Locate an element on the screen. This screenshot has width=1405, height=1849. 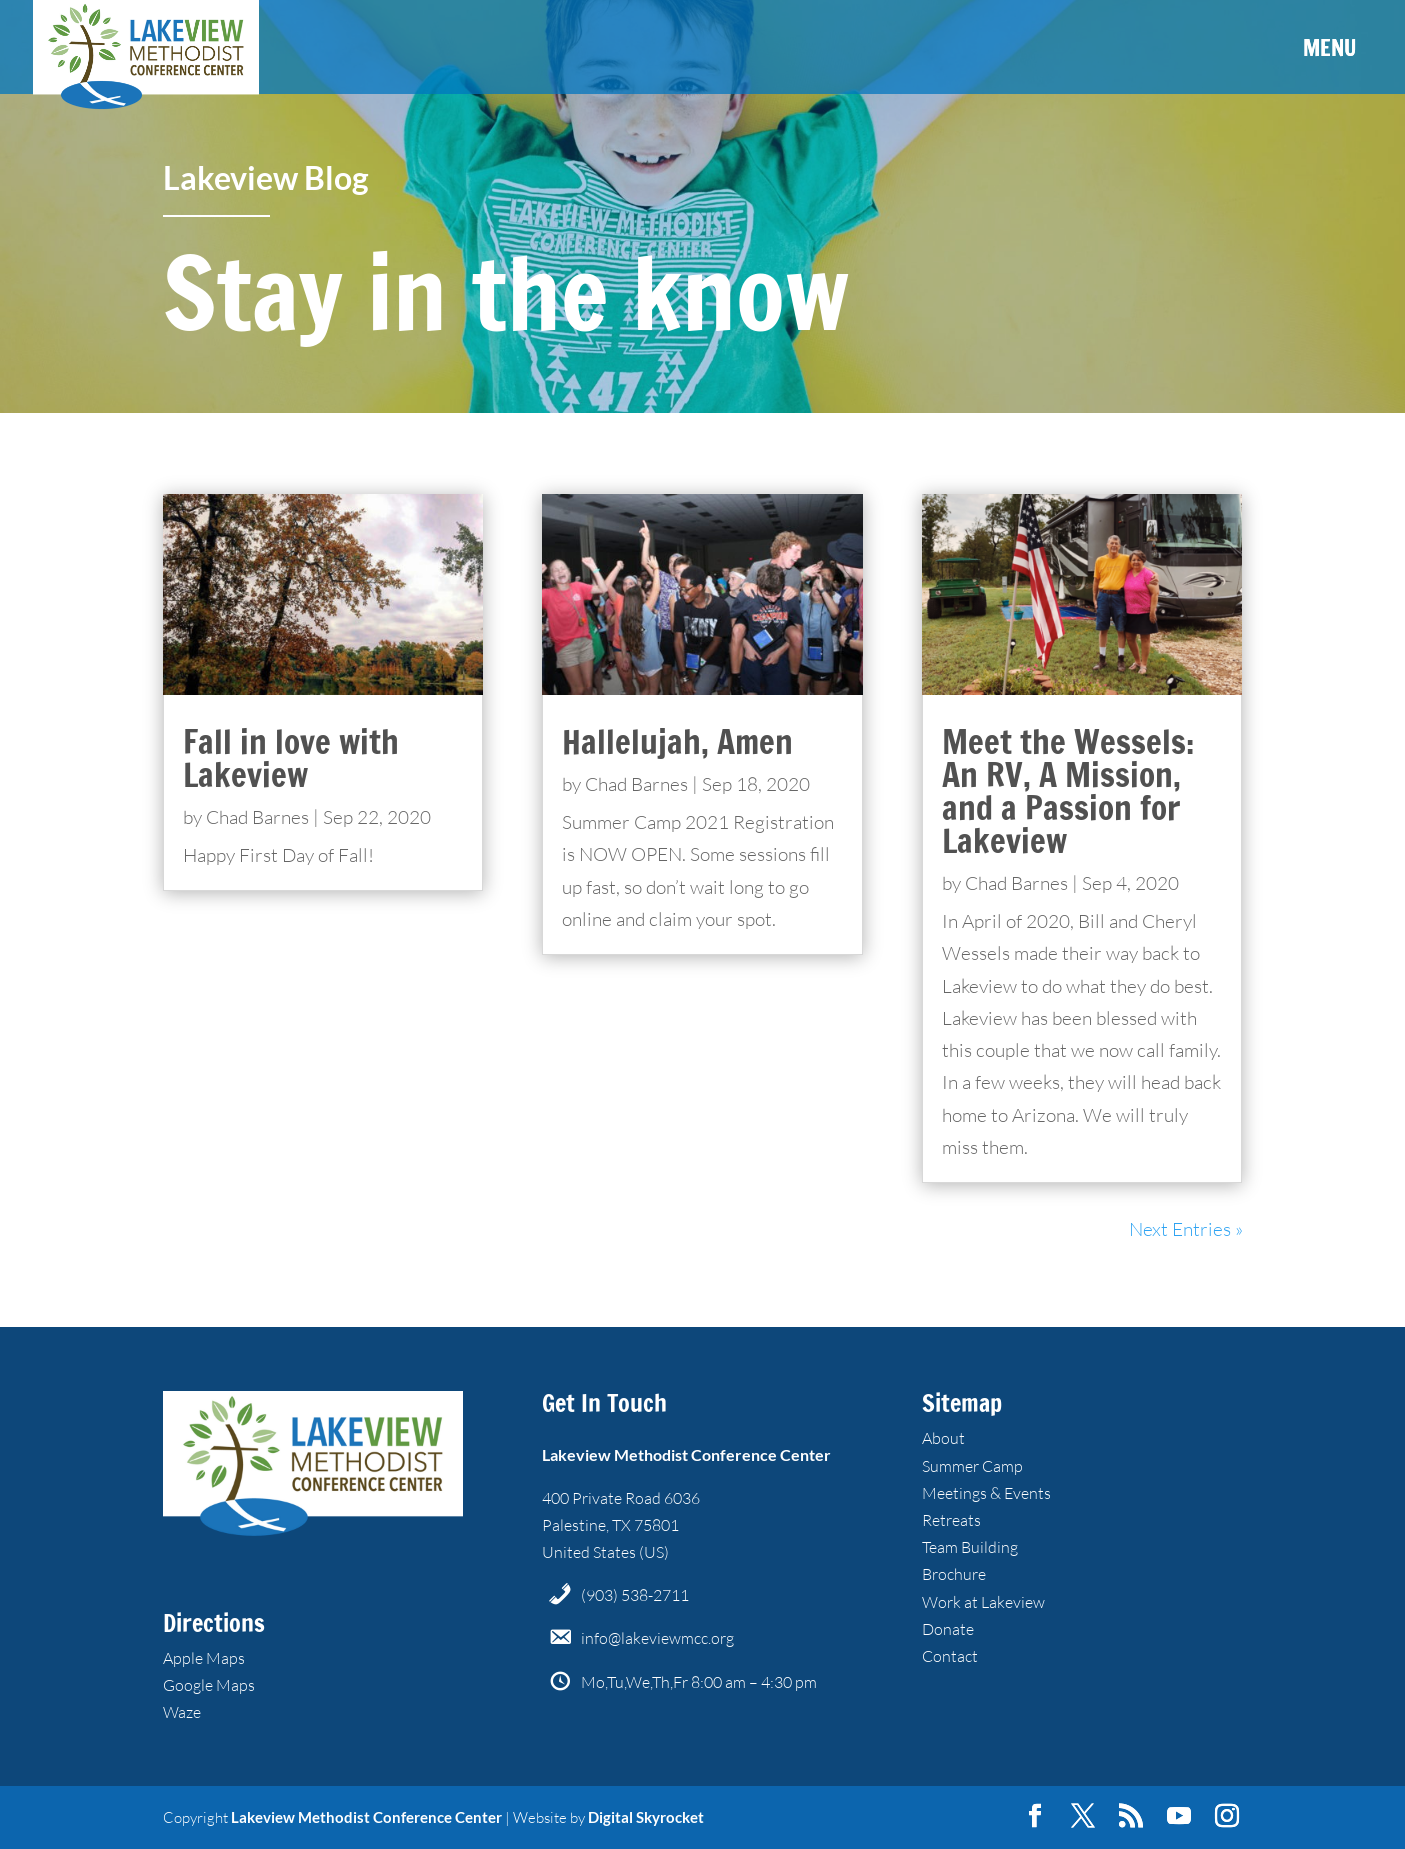
Team Building is located at coordinates (970, 1547).